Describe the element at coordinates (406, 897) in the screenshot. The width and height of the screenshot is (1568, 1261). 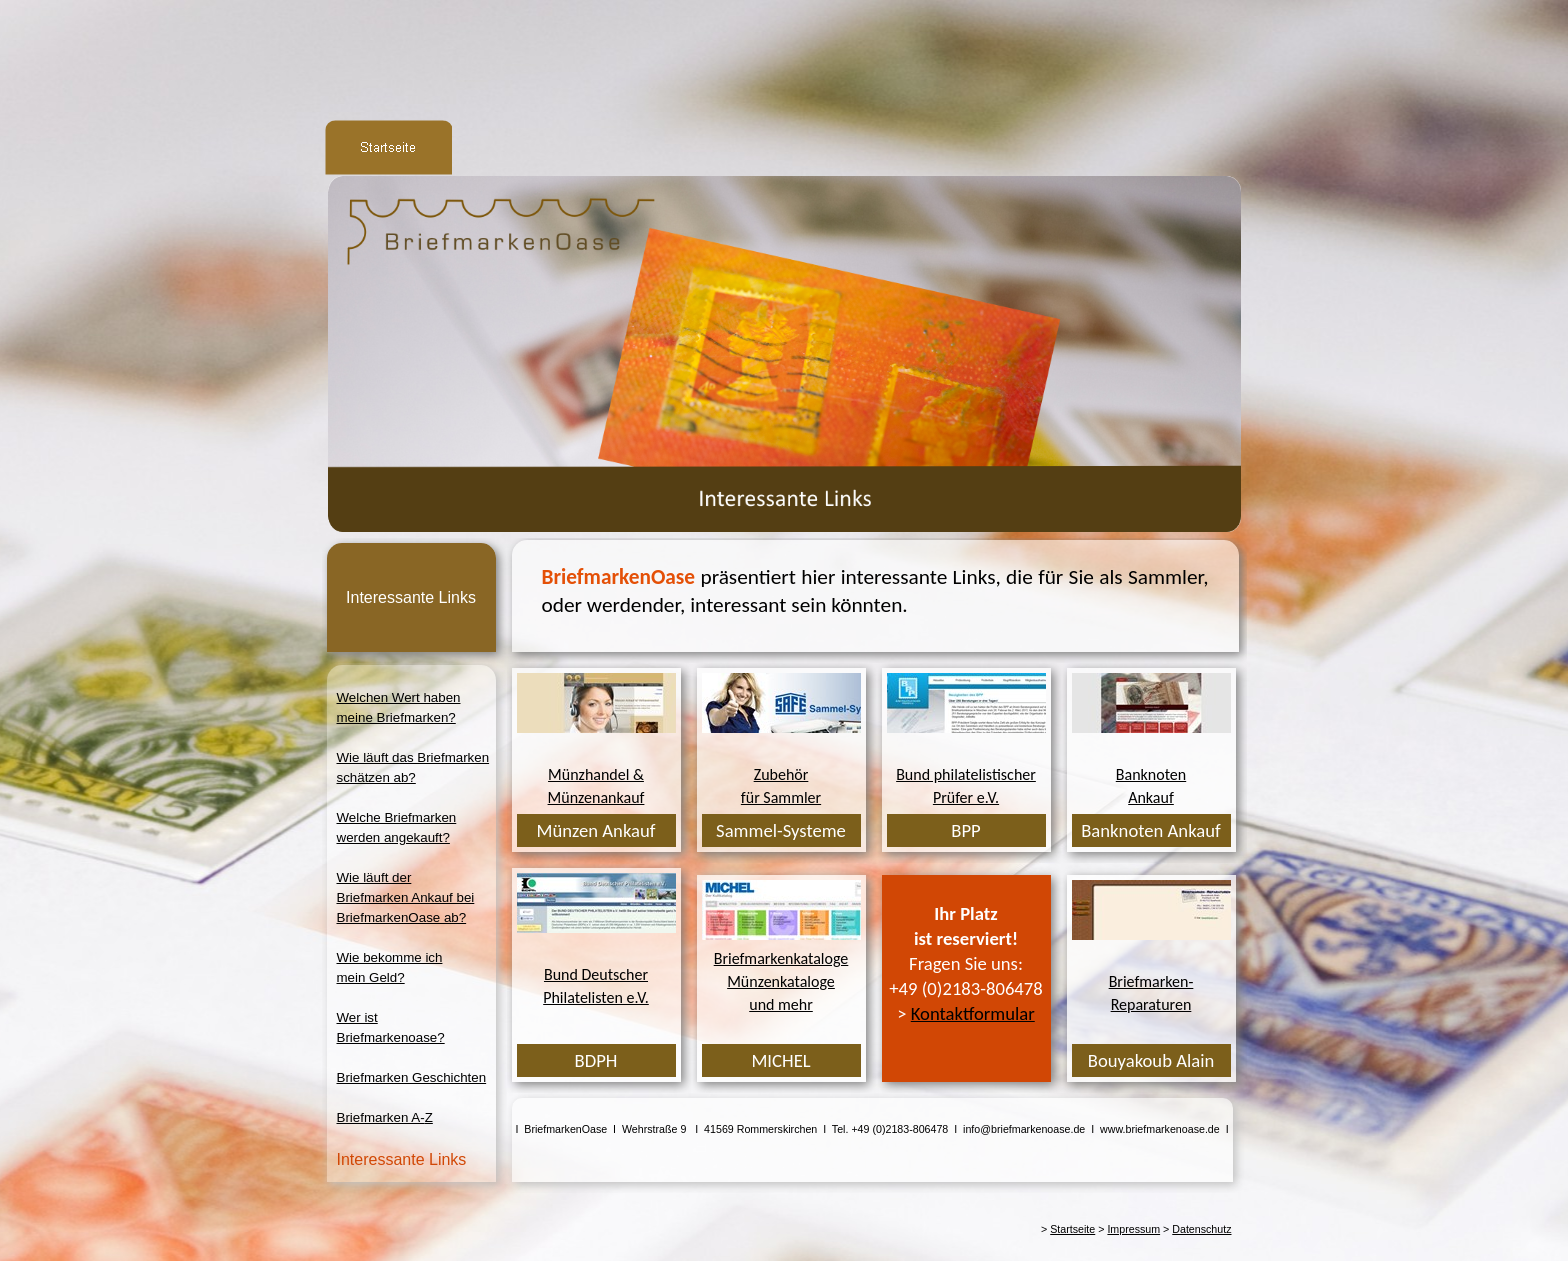
I see `Wie läuft derBriefmarken Ankauf beiBriefmarkenOase ab?` at that location.